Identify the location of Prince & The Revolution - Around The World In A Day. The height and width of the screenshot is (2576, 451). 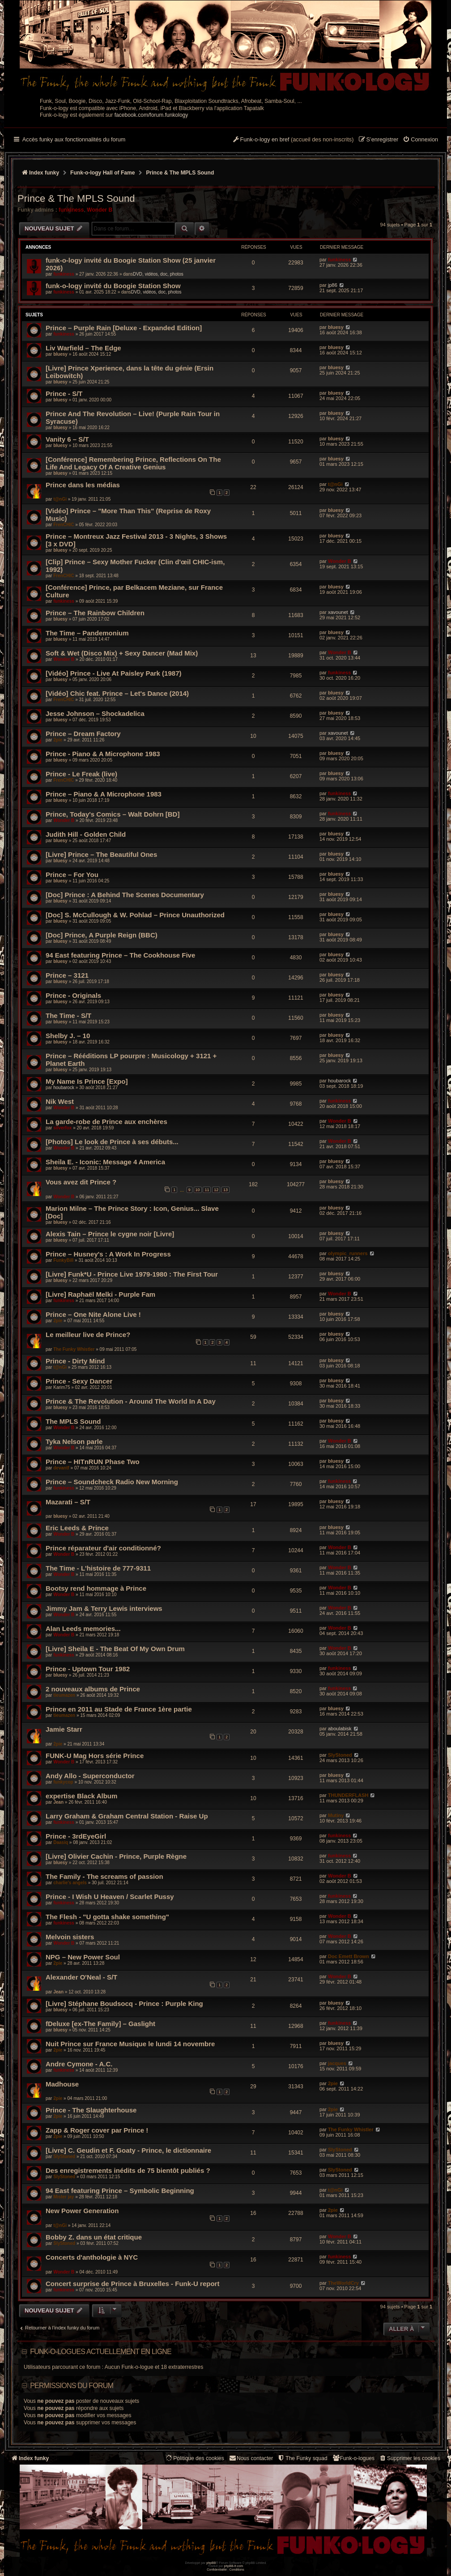
(131, 1401).